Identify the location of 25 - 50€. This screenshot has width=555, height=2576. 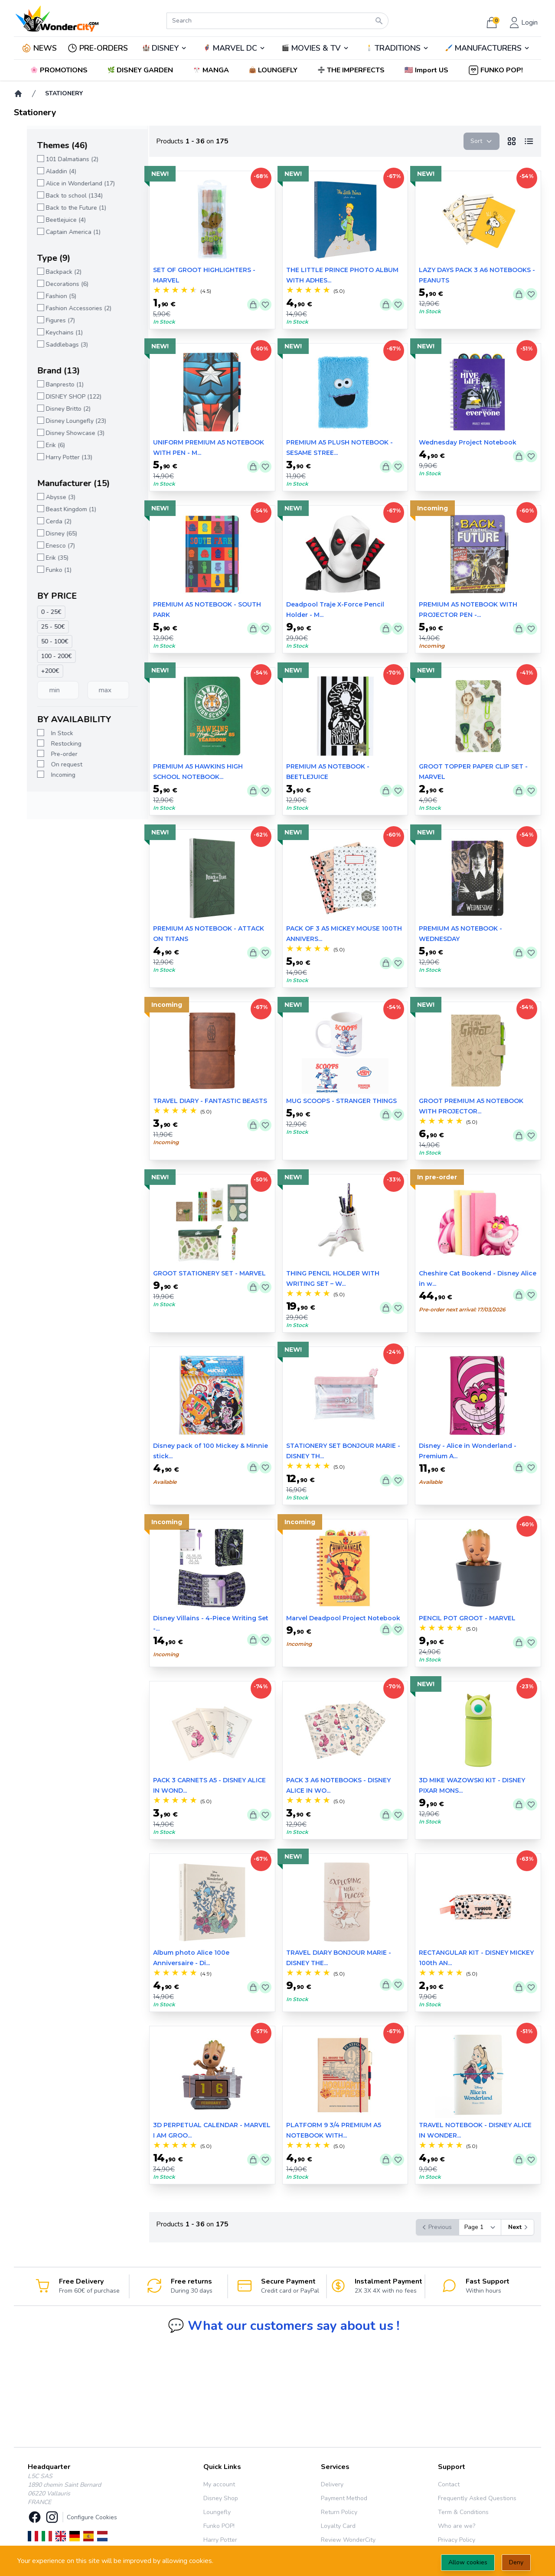
(40, 627).